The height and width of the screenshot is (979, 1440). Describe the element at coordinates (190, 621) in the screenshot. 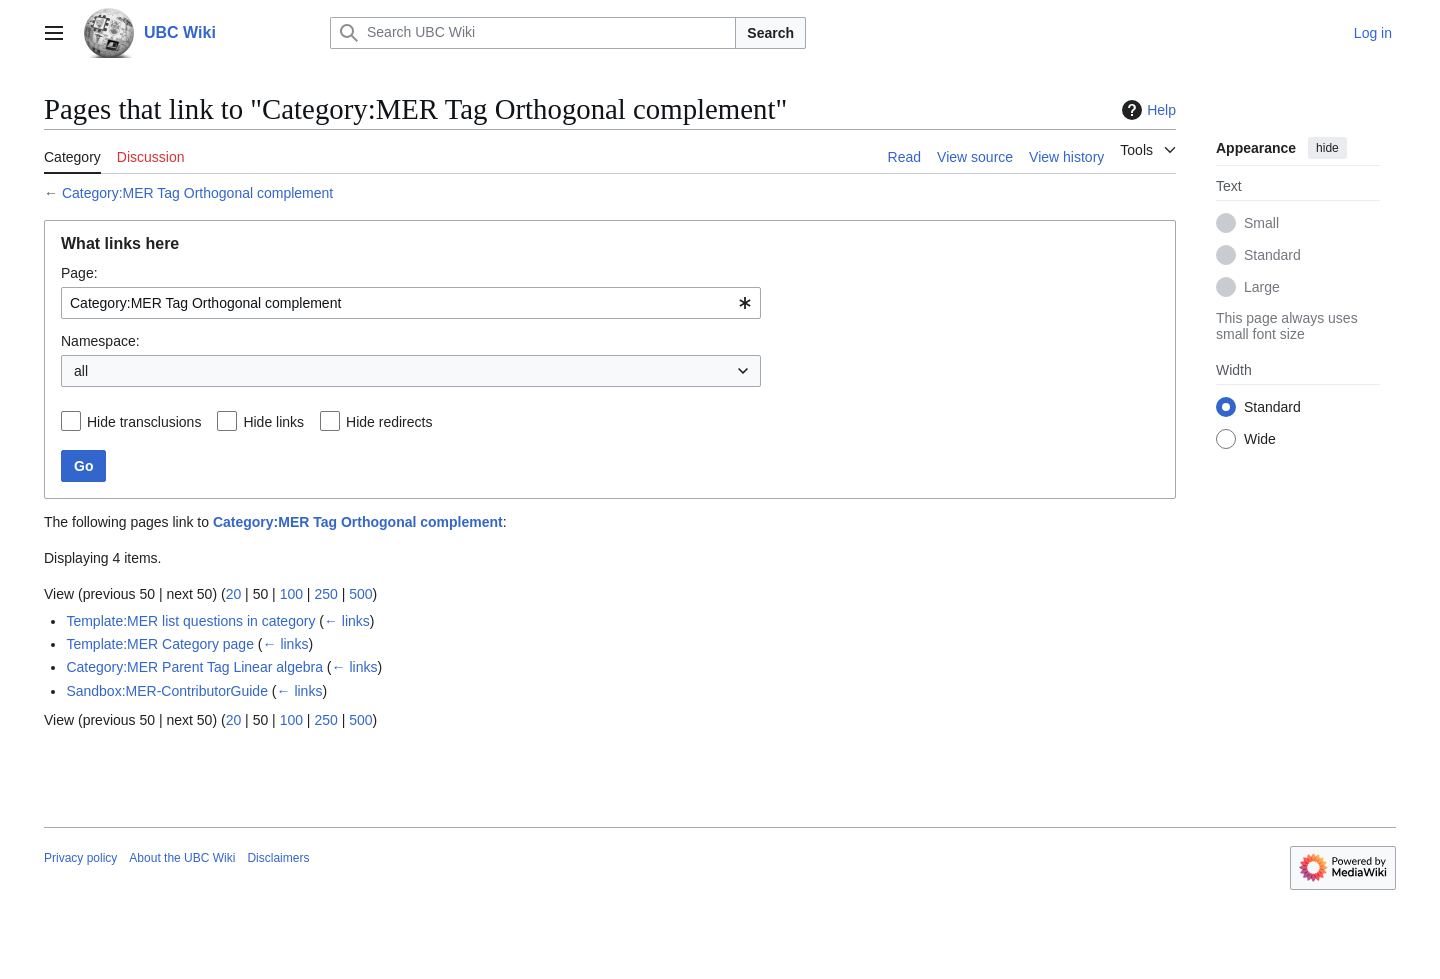

I see `Template:MER list questions in category` at that location.